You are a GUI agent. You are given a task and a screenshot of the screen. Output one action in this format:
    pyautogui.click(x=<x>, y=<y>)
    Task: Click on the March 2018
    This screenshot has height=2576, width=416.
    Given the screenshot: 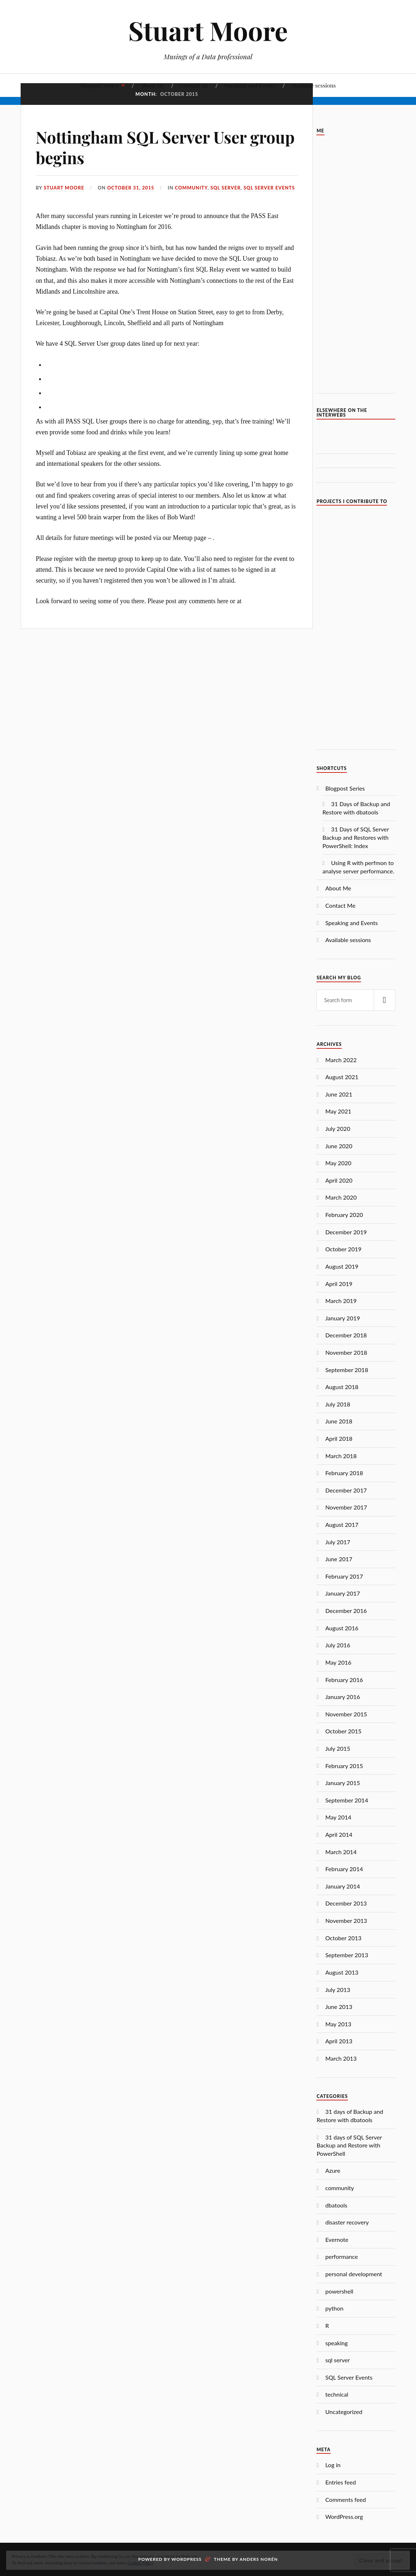 What is the action you would take?
    pyautogui.click(x=341, y=1455)
    